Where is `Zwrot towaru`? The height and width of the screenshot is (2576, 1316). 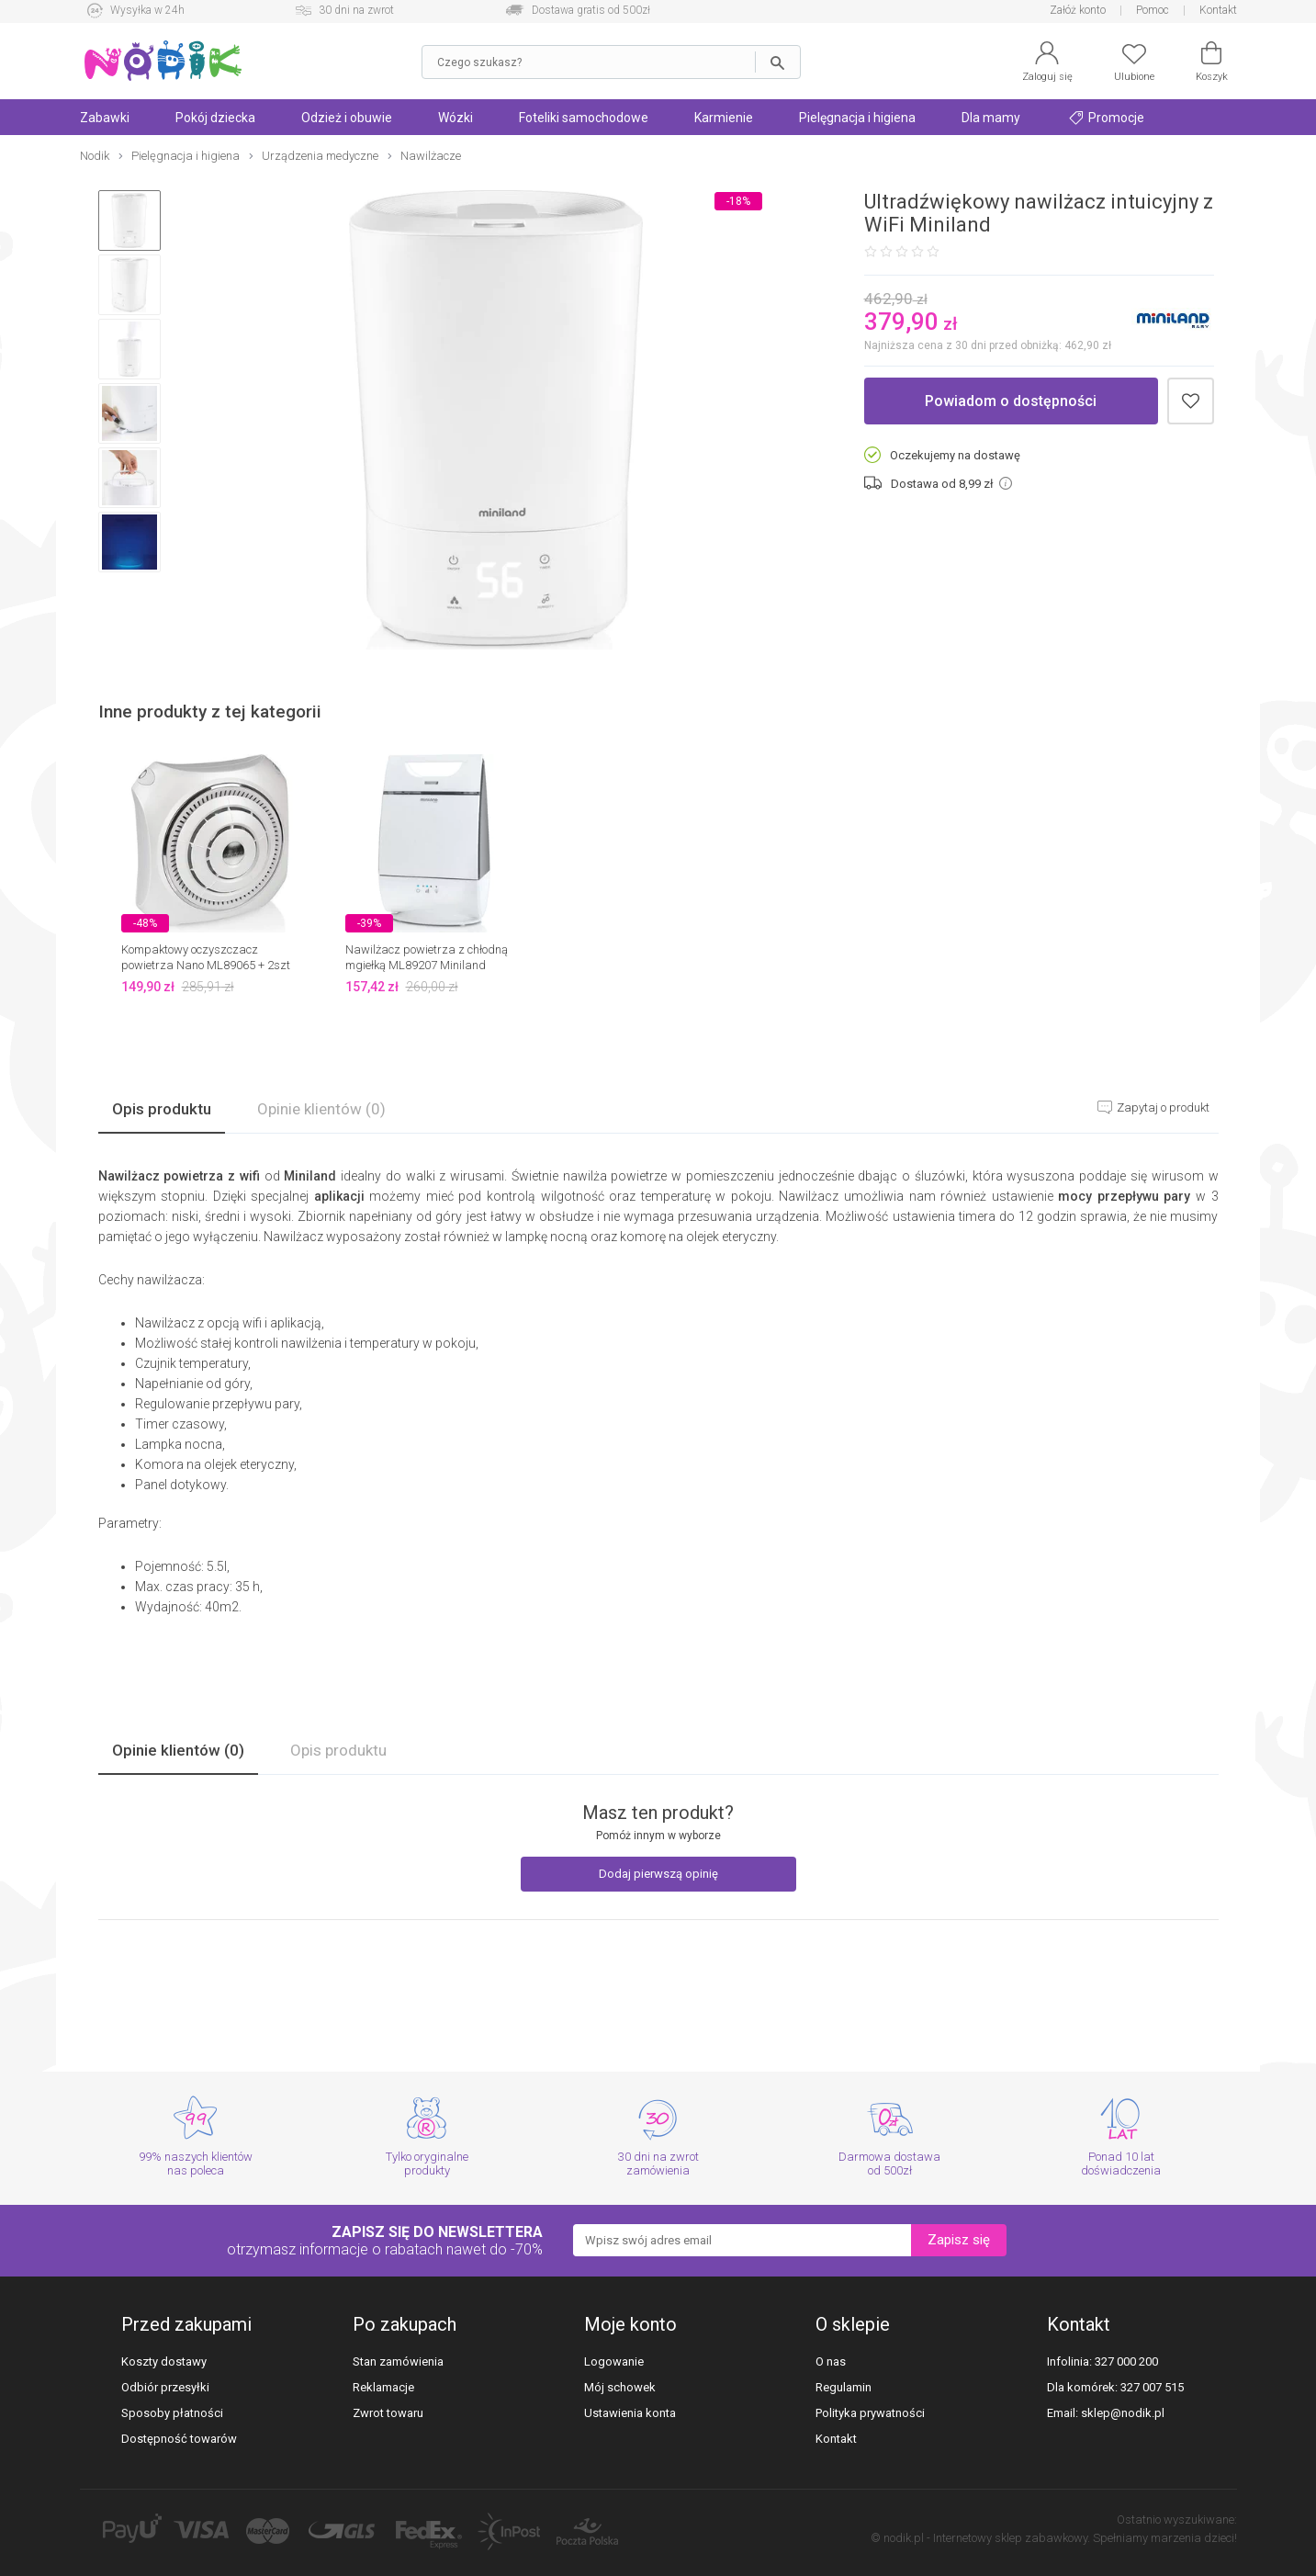
Zwrot towaru is located at coordinates (388, 2413).